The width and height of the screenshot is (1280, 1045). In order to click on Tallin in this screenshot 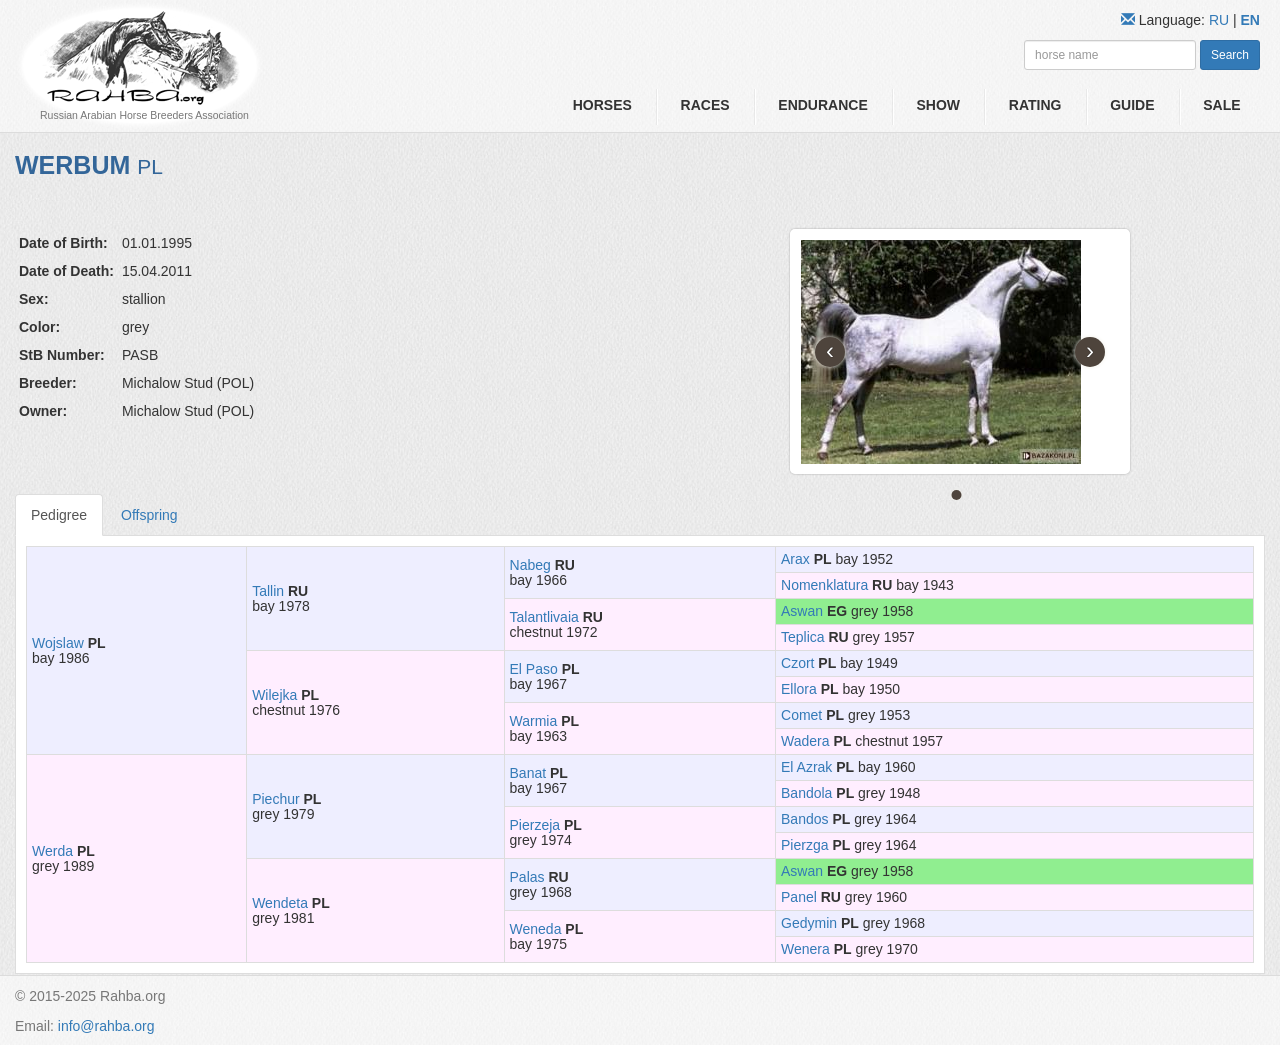, I will do `click(268, 591)`.